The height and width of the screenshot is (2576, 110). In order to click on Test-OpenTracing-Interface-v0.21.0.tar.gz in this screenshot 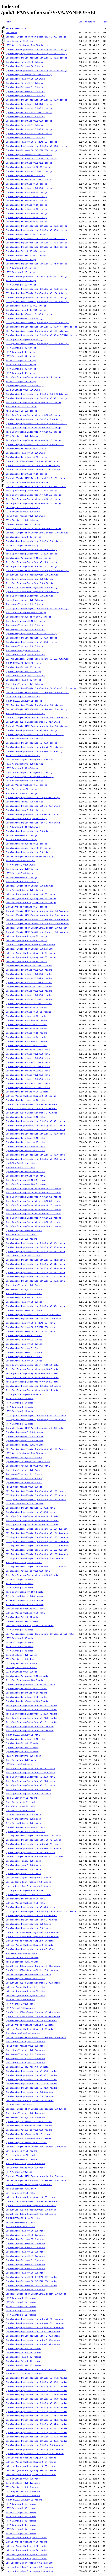, I will do `click(31, 562)`.